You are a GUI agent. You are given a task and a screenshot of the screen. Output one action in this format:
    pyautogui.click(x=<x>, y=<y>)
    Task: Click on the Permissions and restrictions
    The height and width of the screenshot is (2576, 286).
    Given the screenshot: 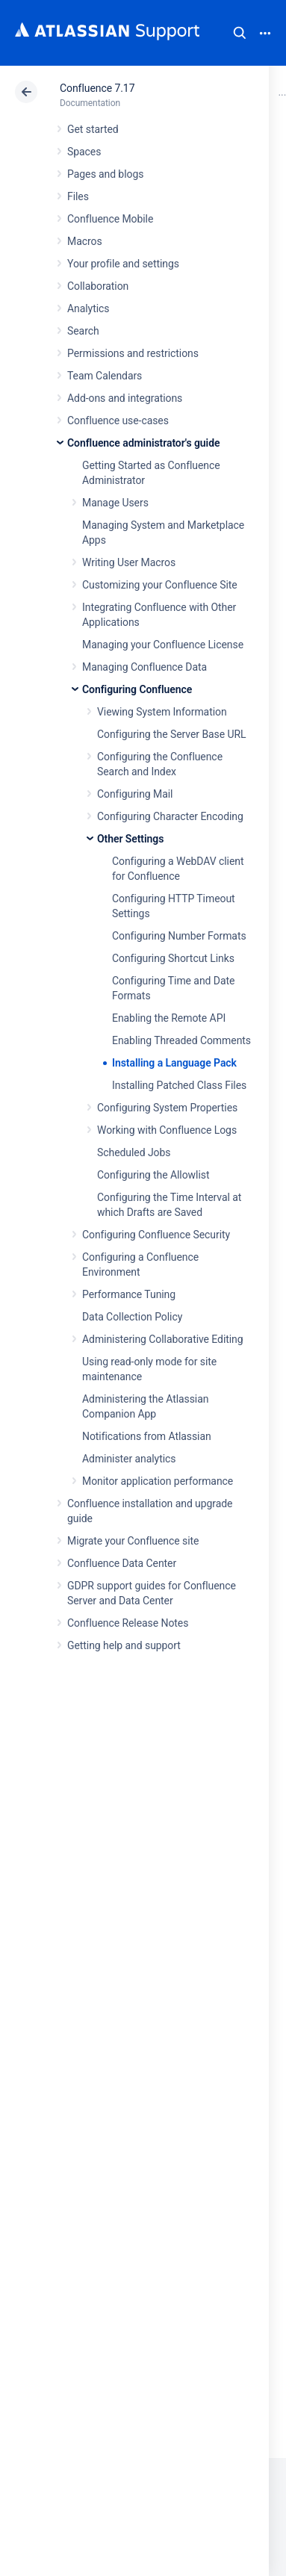 What is the action you would take?
    pyautogui.click(x=133, y=353)
    